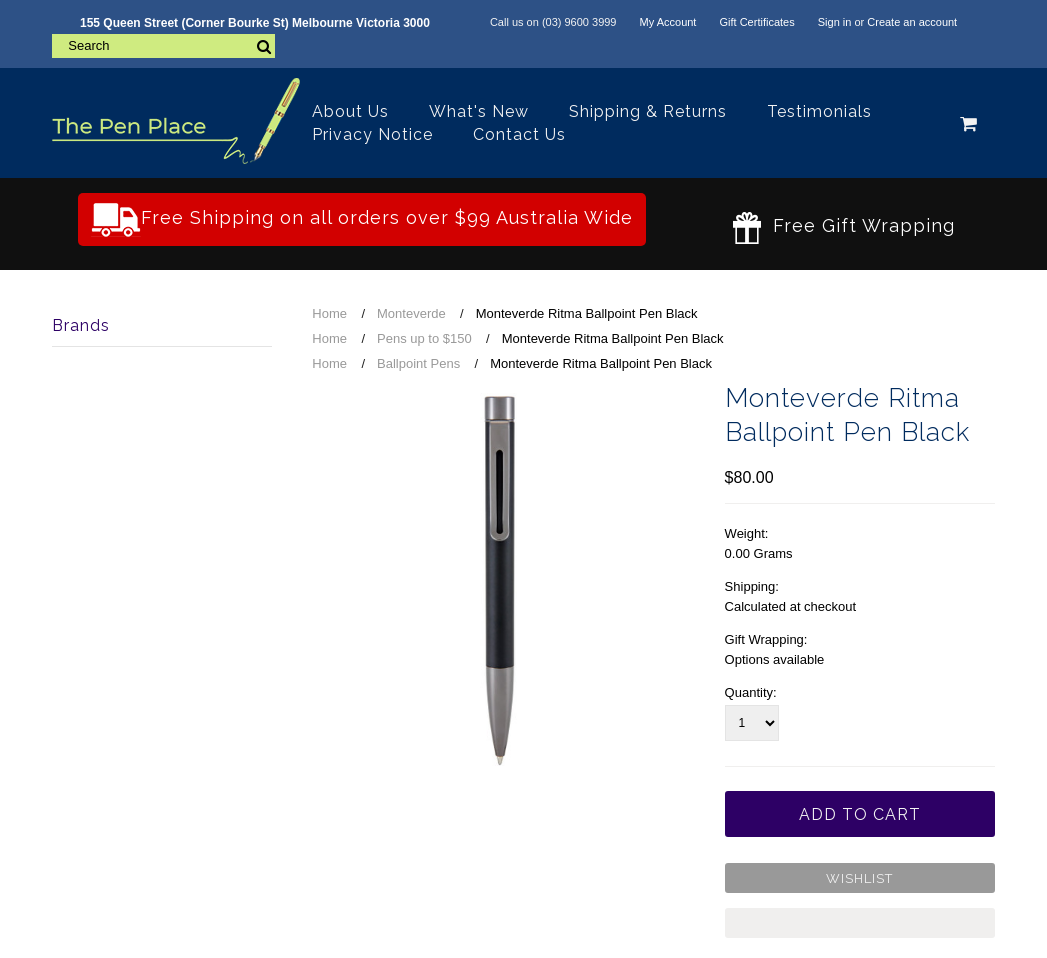 The width and height of the screenshot is (1047, 958). I want to click on What's New, so click(479, 111).